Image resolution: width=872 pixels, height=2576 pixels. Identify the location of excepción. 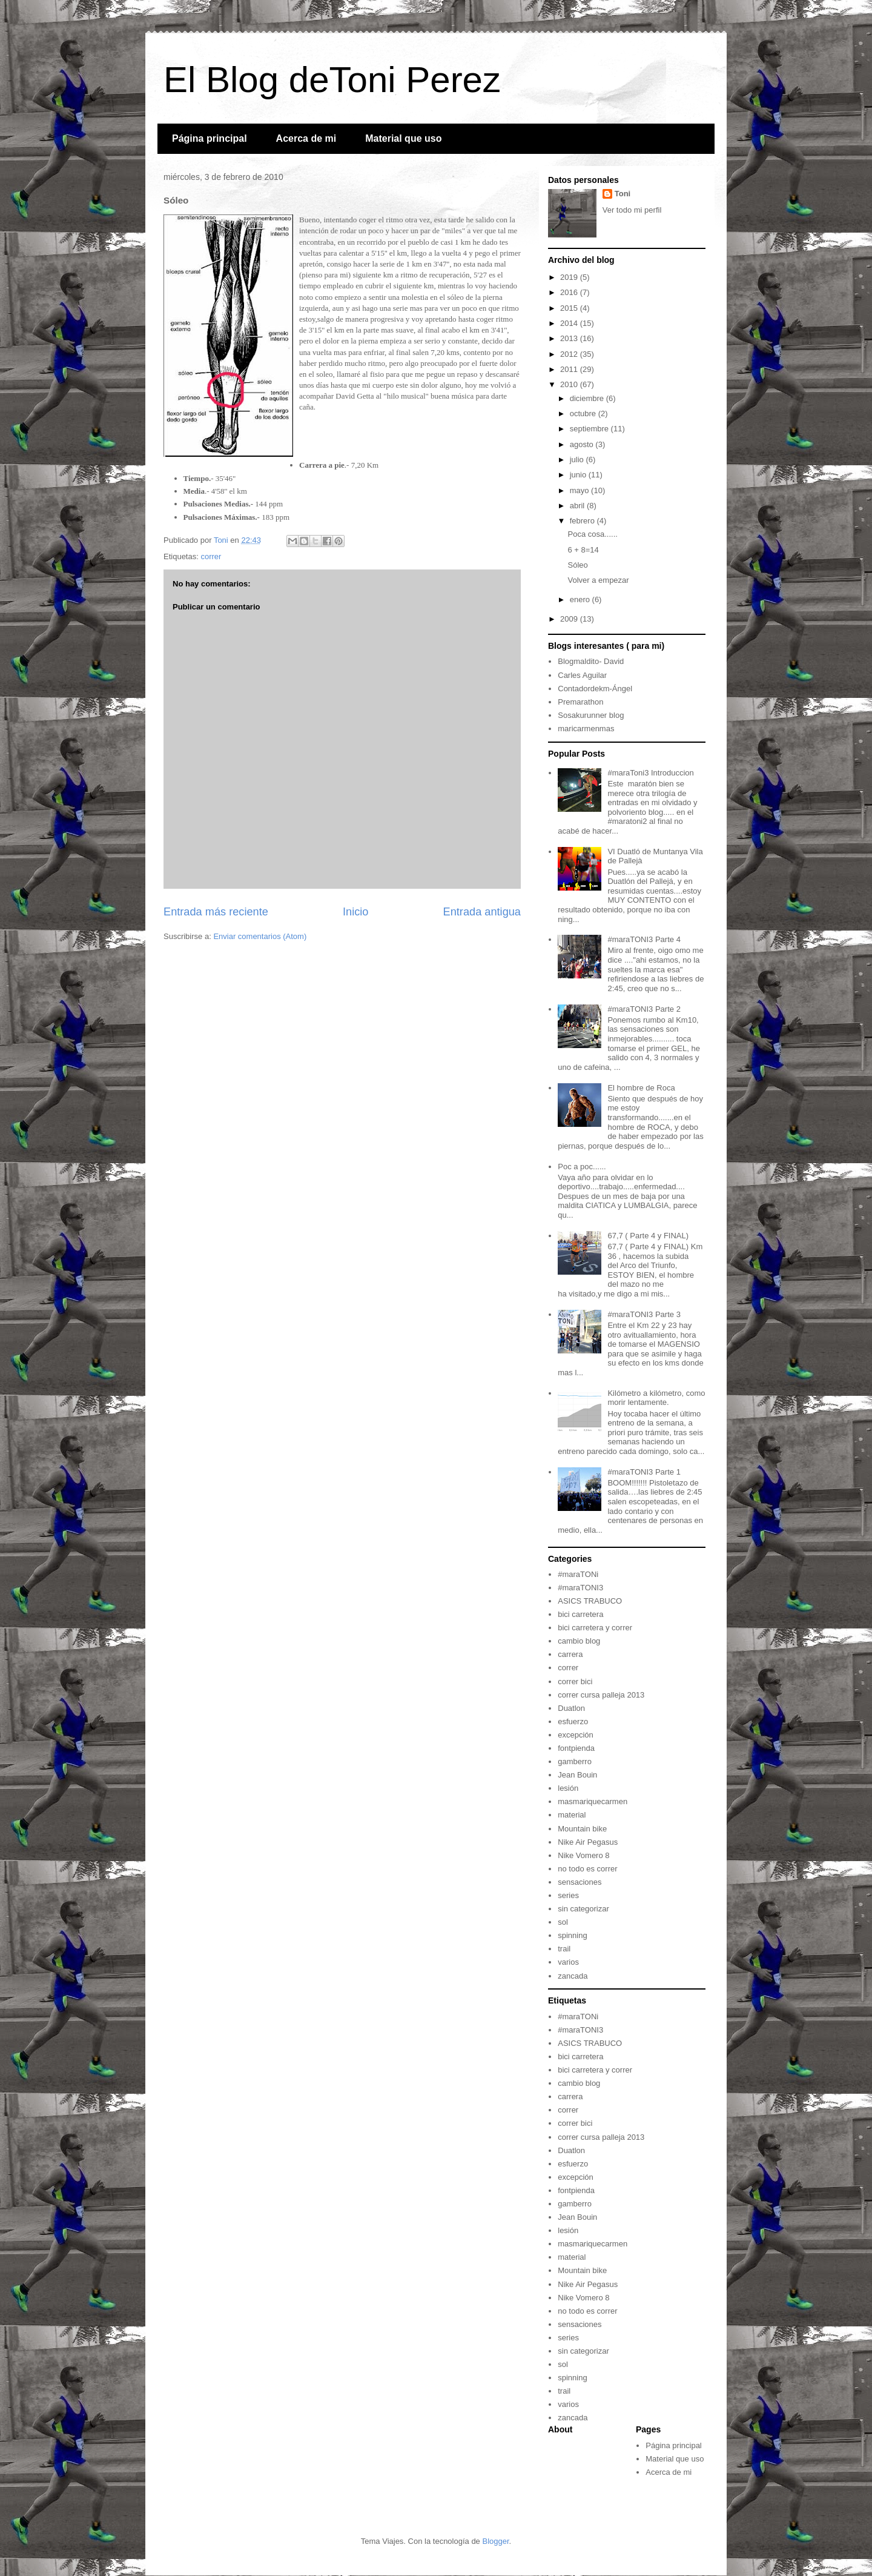
(575, 1734).